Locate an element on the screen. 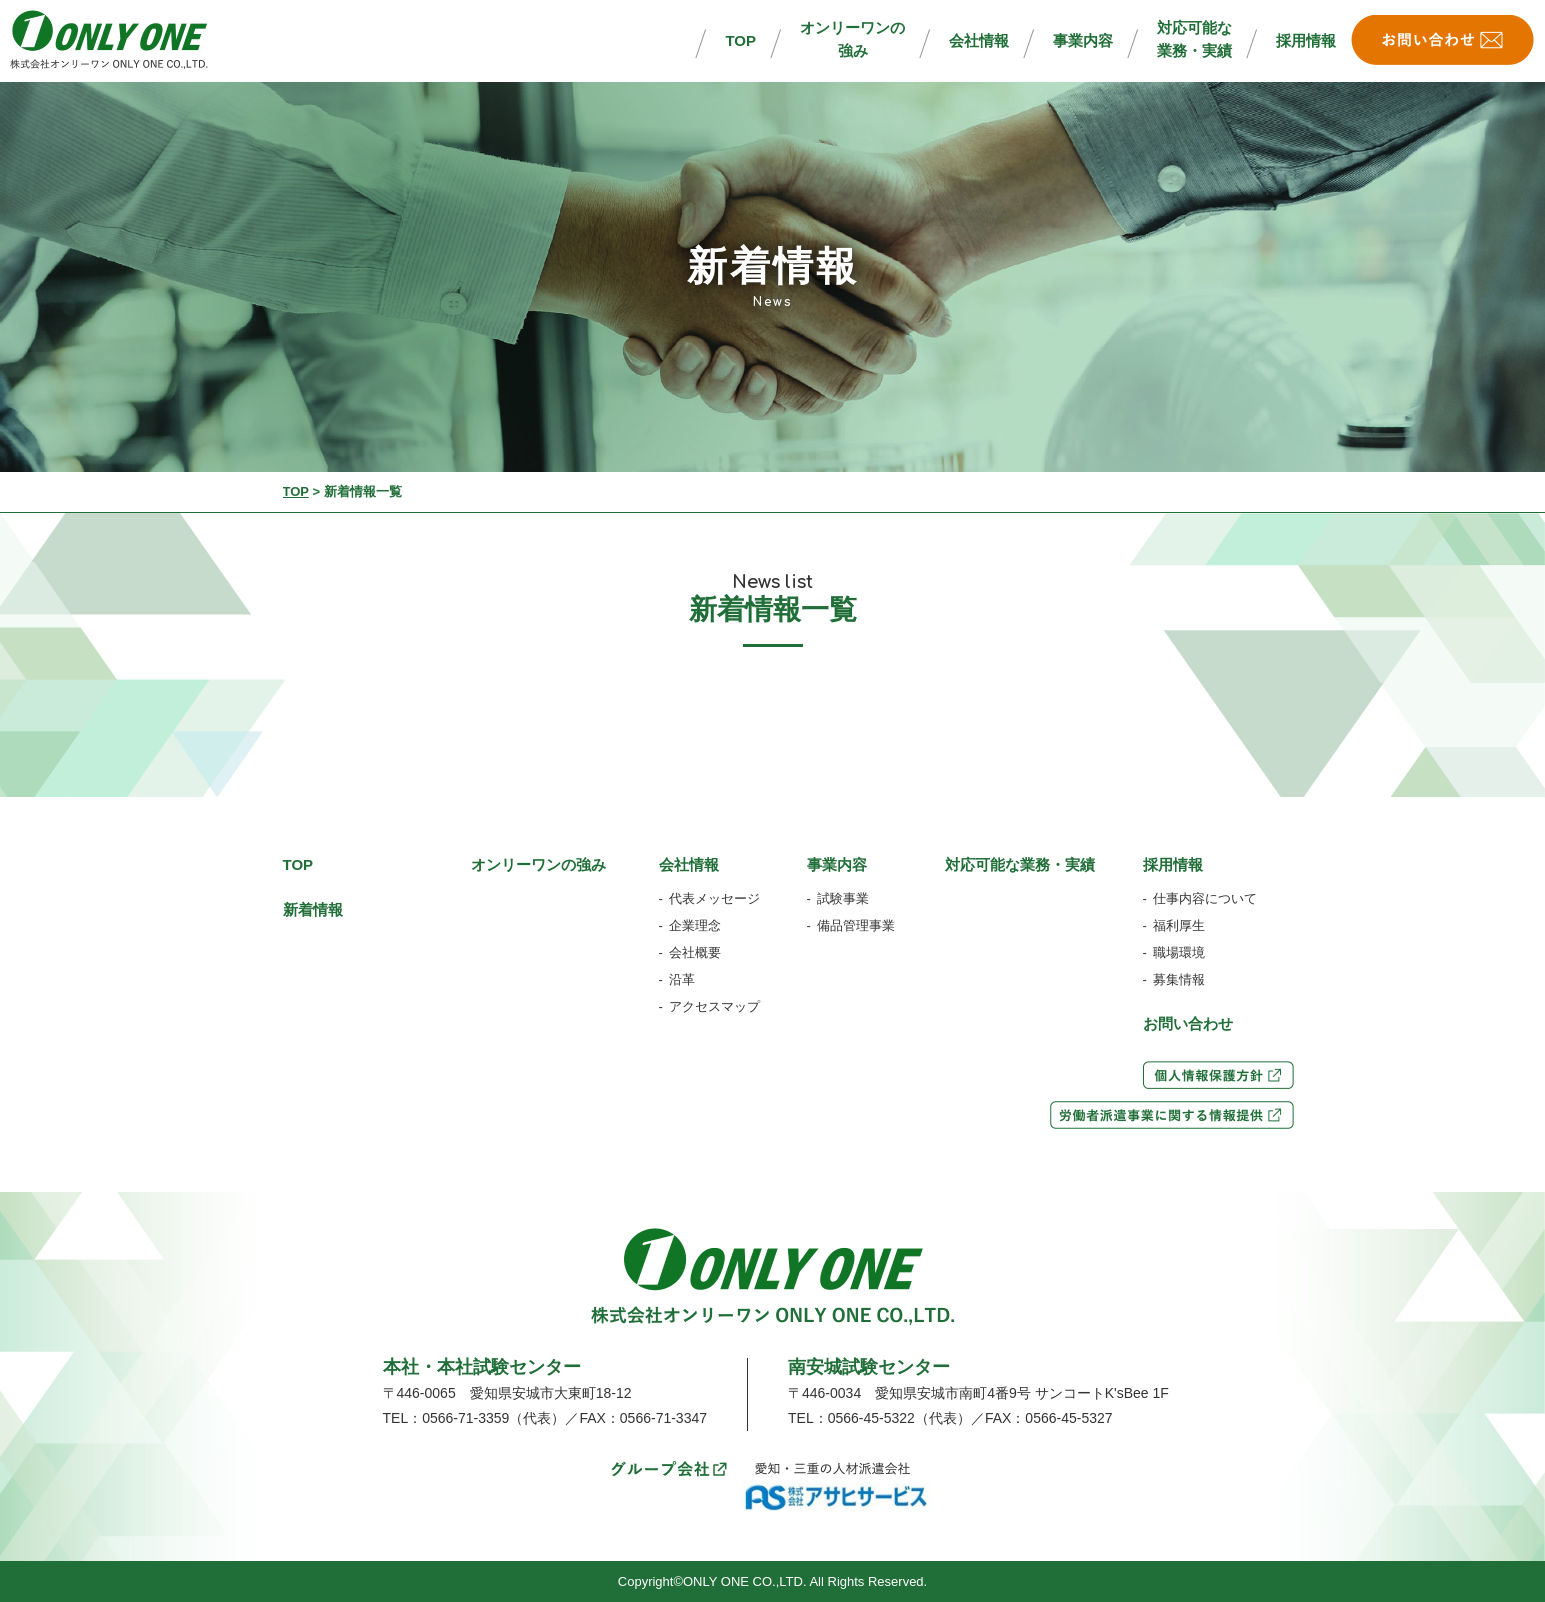 The image size is (1545, 1602). TOP is located at coordinates (740, 40).